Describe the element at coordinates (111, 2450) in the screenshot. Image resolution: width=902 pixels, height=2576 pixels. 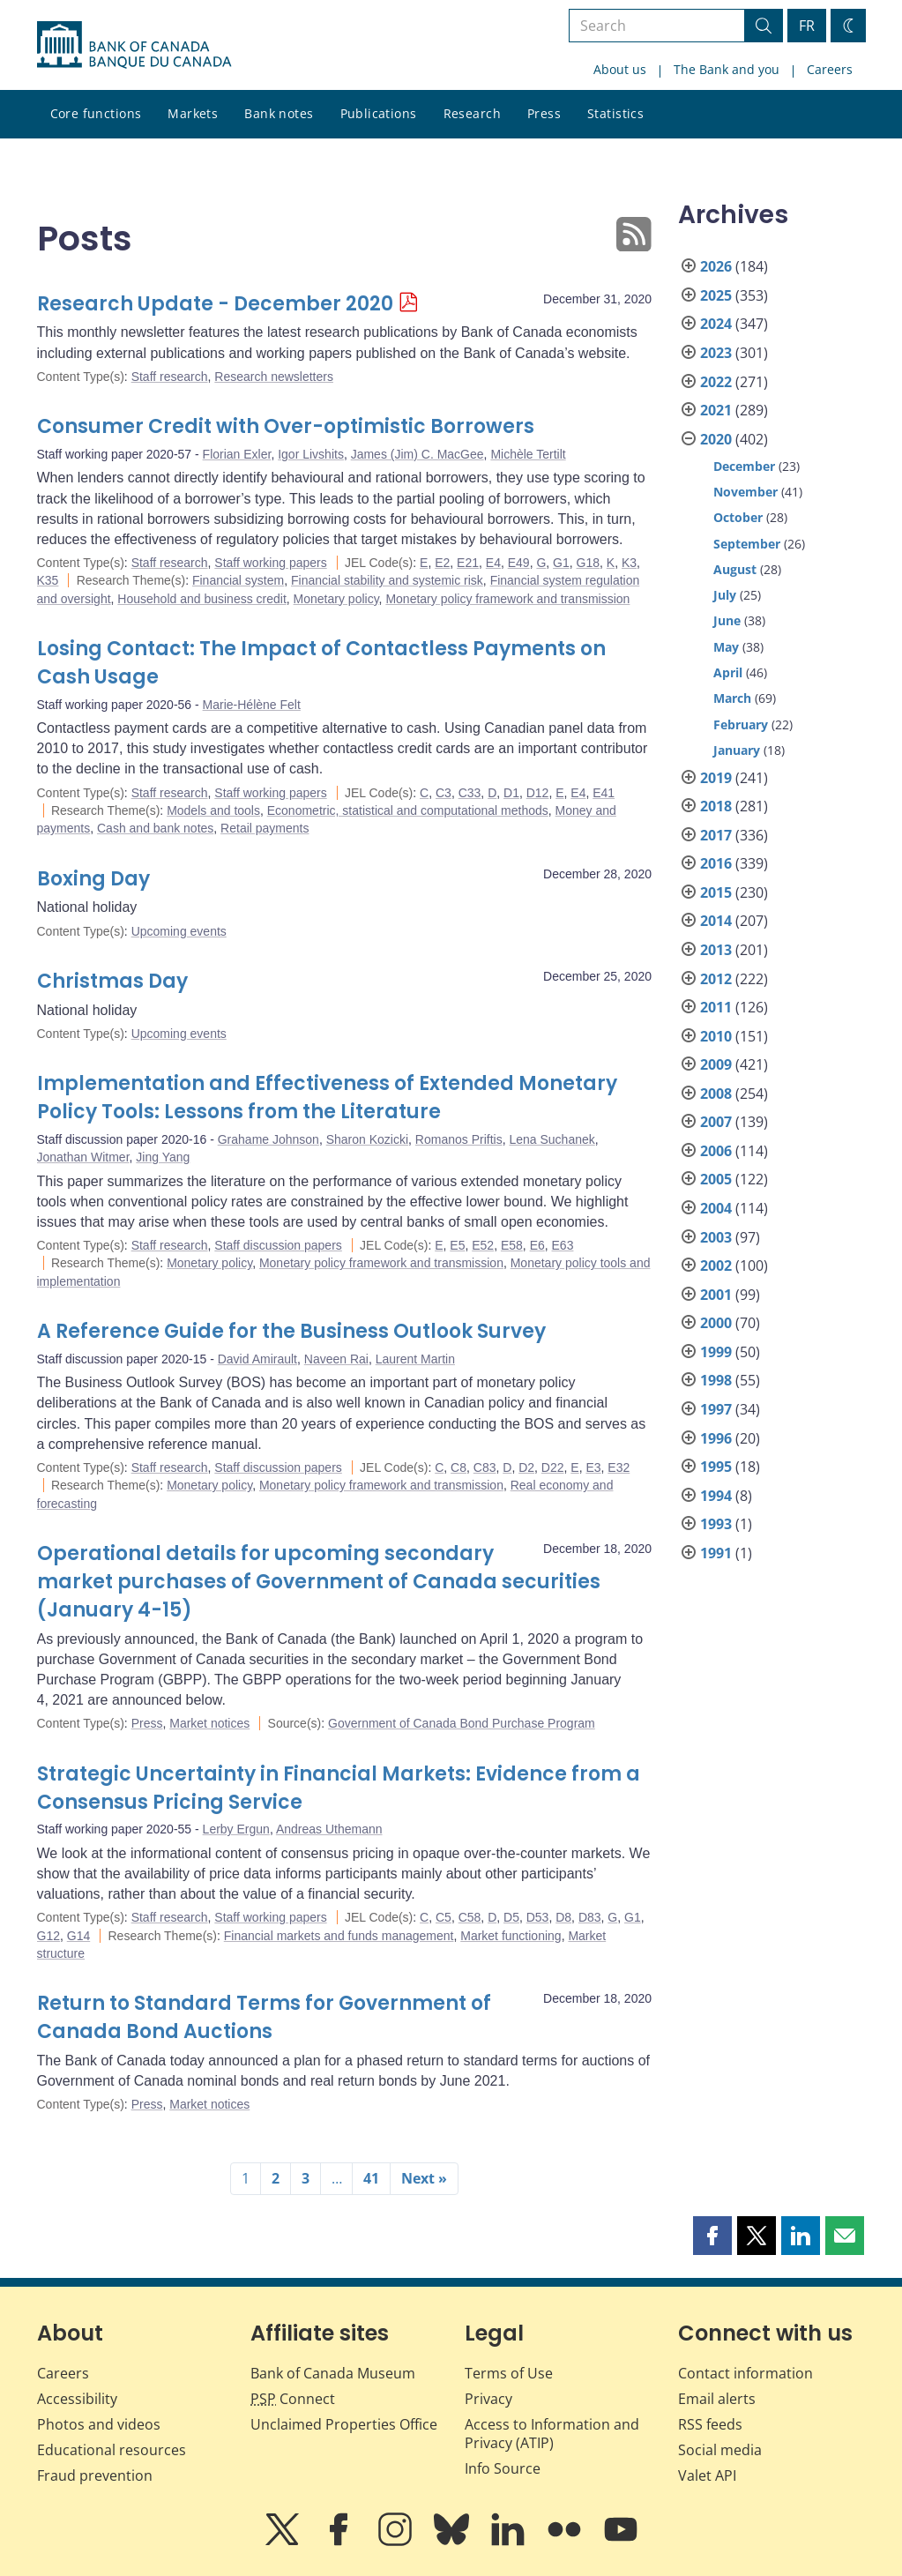
I see `Educational resources` at that location.